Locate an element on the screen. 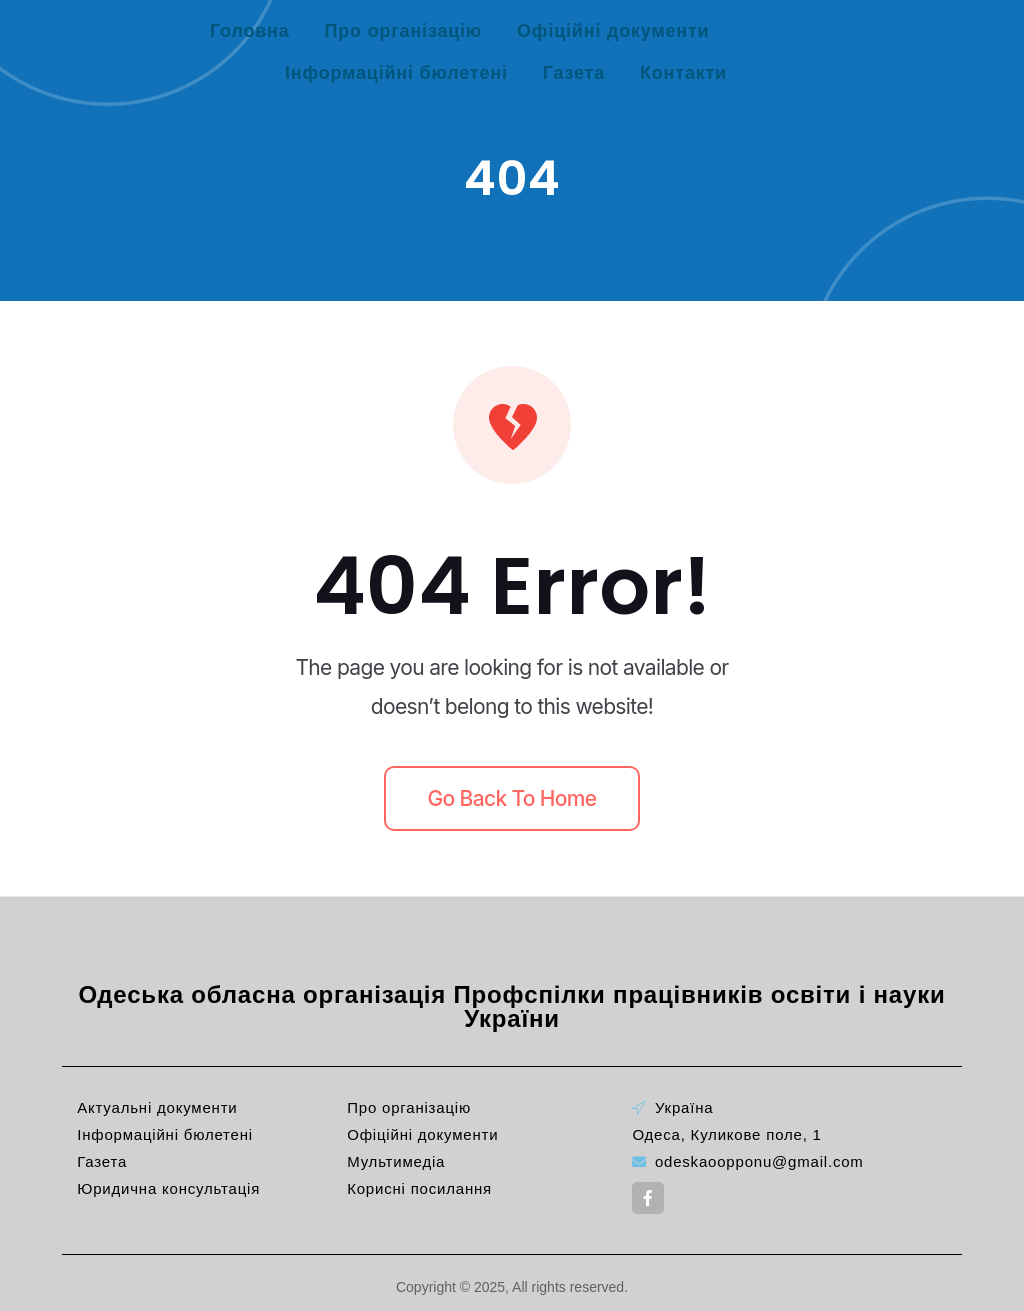 The width and height of the screenshot is (1024, 1311). Офіційні документи is located at coordinates (613, 31).